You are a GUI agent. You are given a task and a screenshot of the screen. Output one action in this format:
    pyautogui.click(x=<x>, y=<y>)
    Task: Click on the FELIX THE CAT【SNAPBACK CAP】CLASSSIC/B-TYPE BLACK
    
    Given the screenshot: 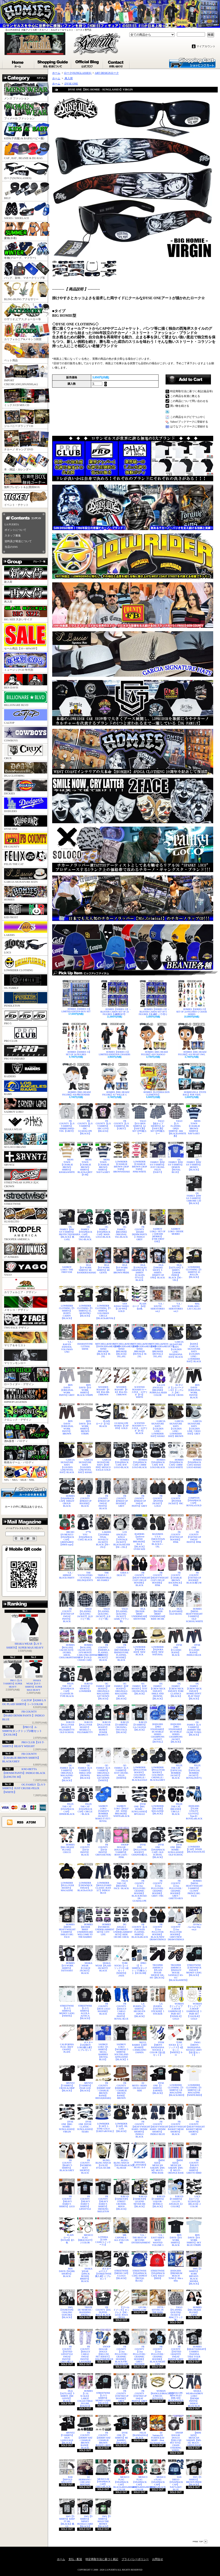 What is the action you would take?
    pyautogui.click(x=67, y=1681)
    